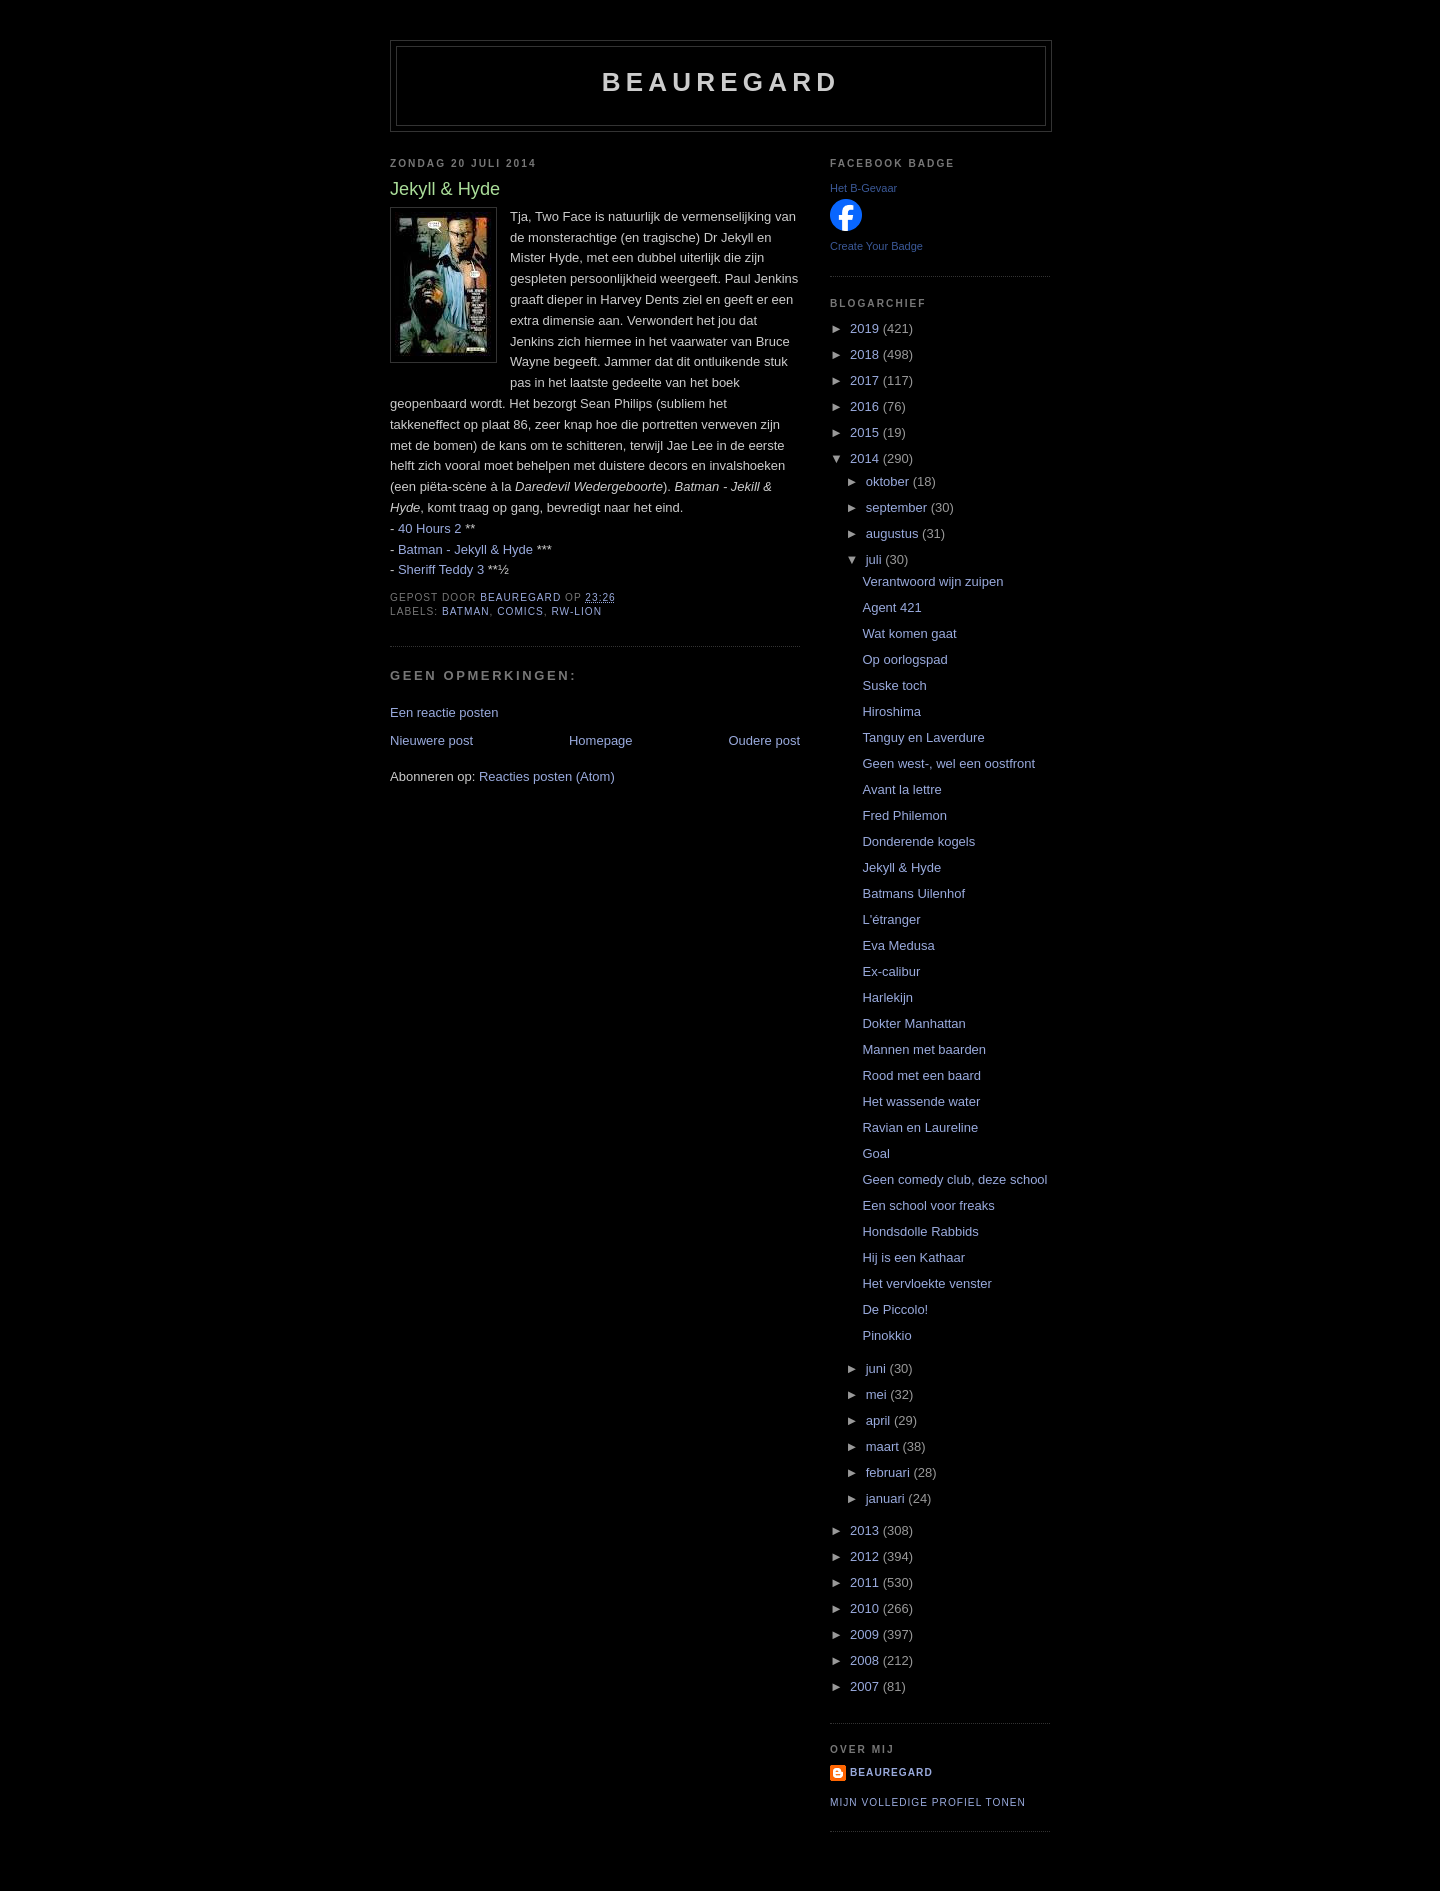 The height and width of the screenshot is (1891, 1440). I want to click on Homepage, so click(601, 740).